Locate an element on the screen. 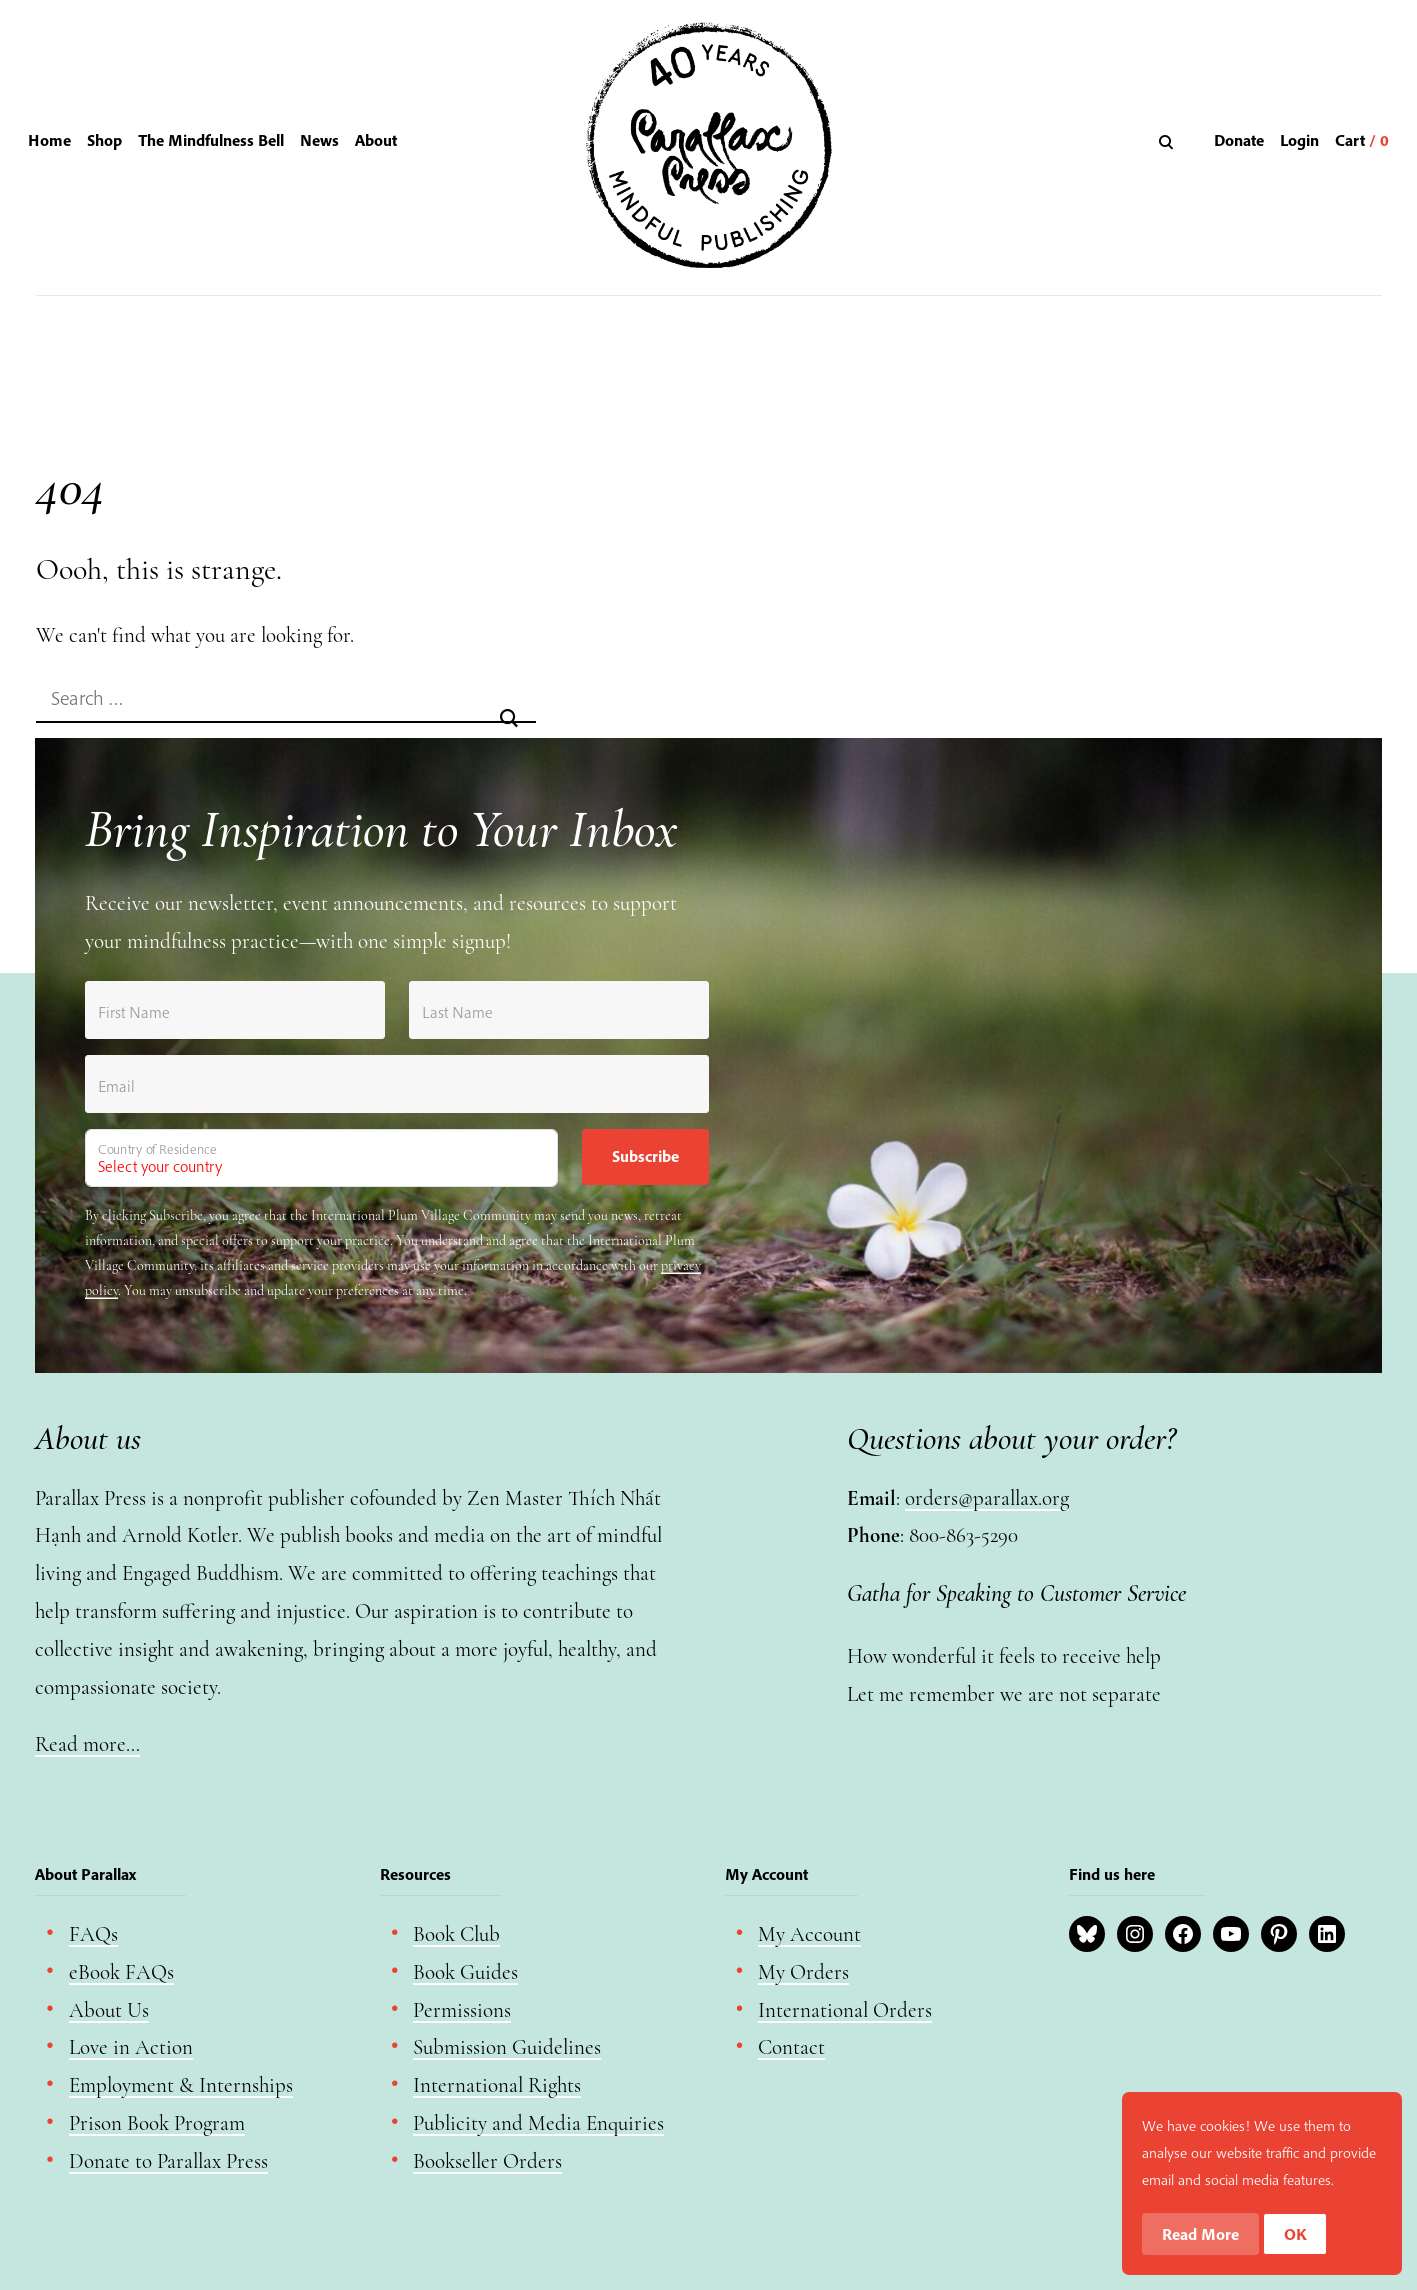 Image resolution: width=1417 pixels, height=2290 pixels. The Mindfulness Bell is located at coordinates (211, 140).